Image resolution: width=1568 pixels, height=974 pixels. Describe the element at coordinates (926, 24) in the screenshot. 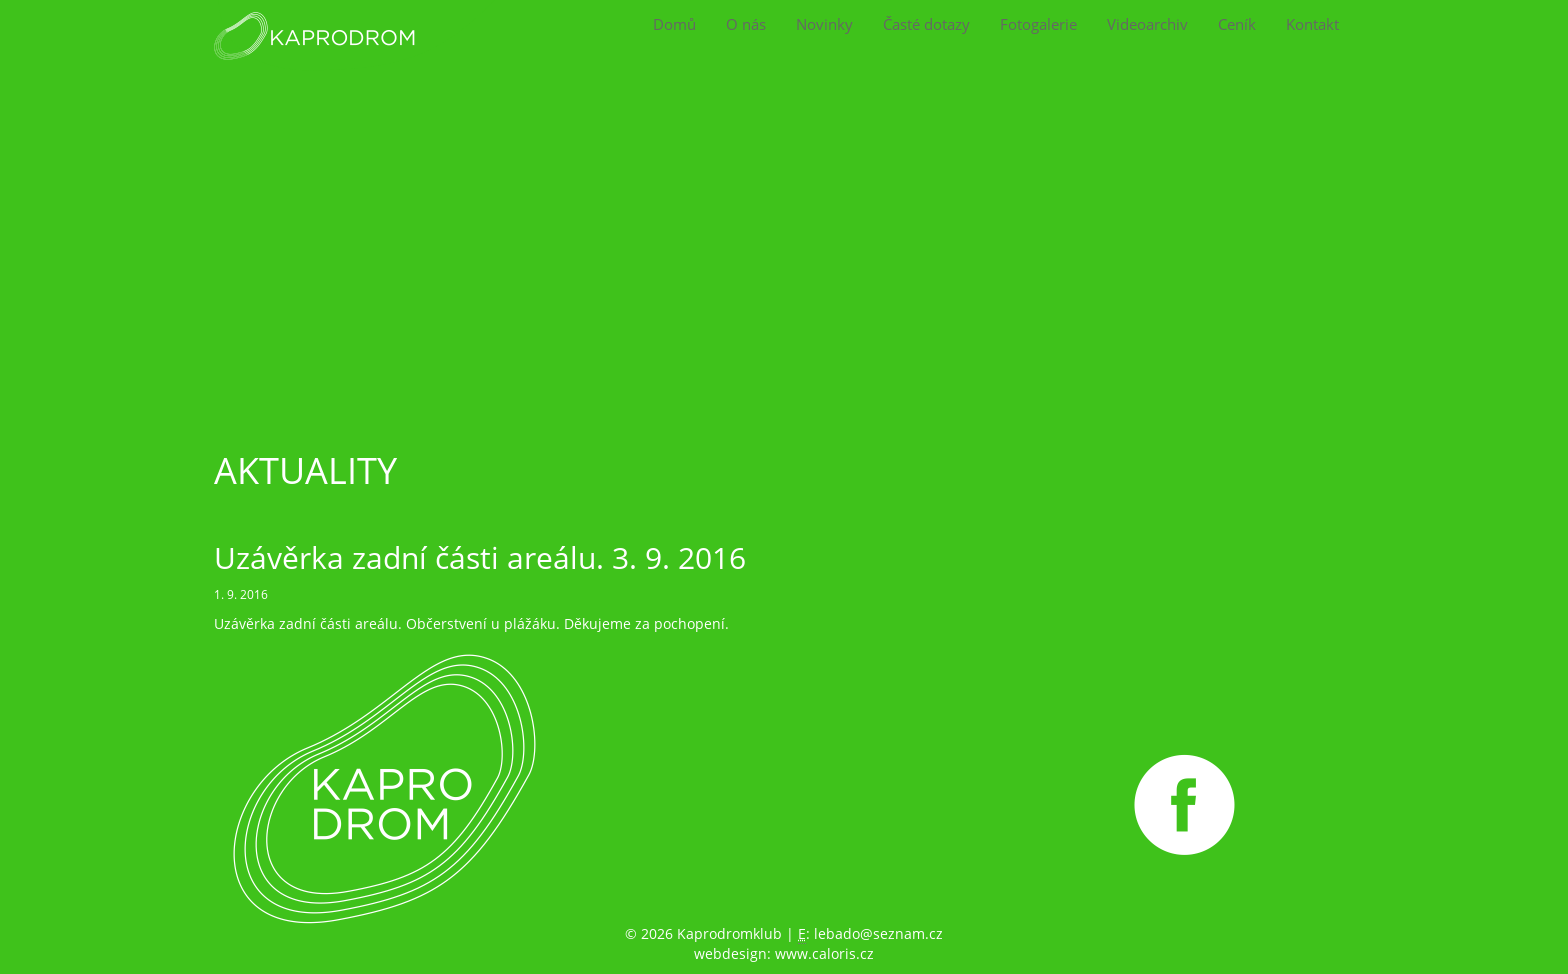

I see `Časté dotazy` at that location.